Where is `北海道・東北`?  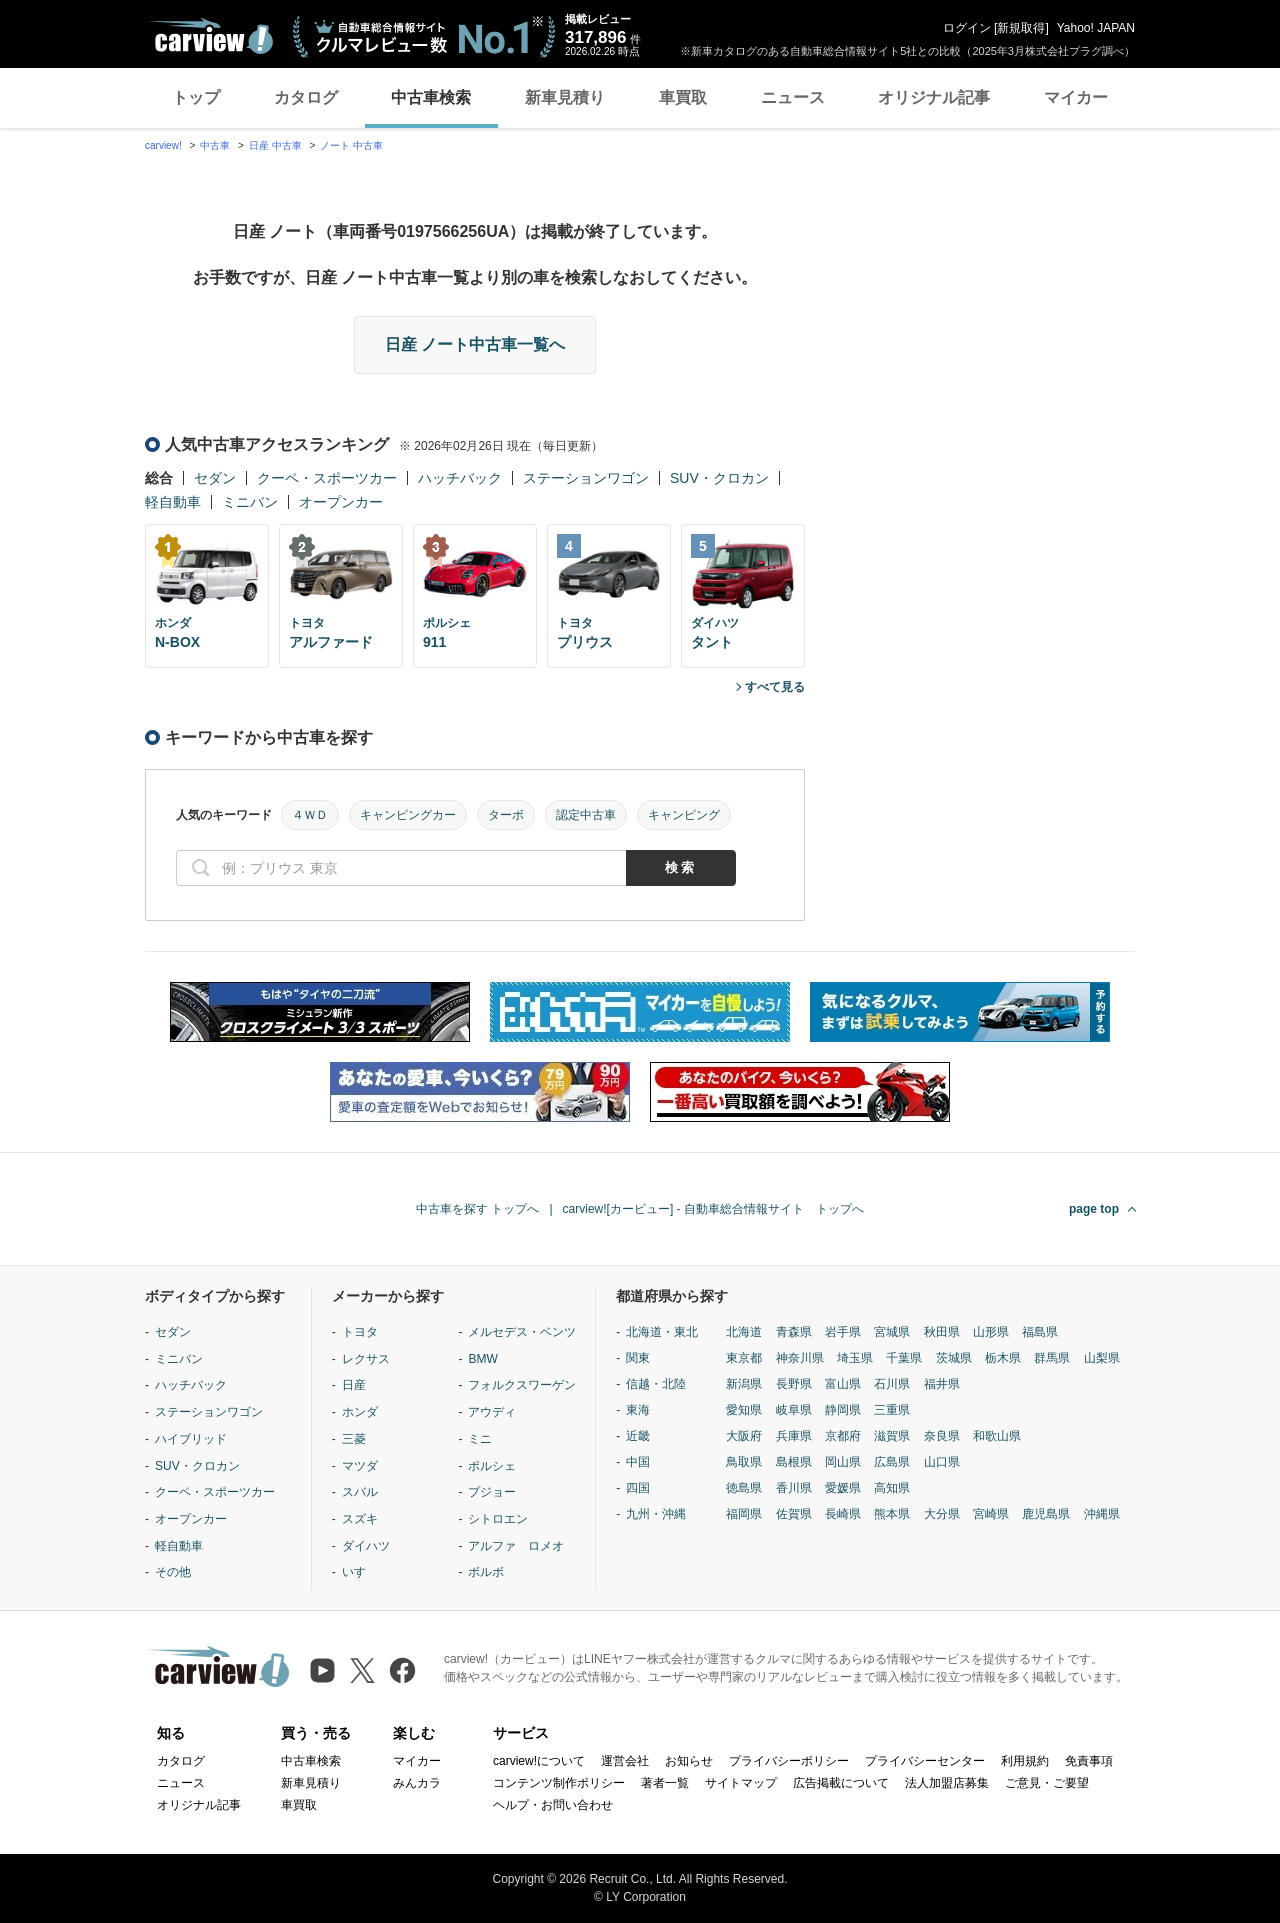 北海道・東北 is located at coordinates (662, 1332).